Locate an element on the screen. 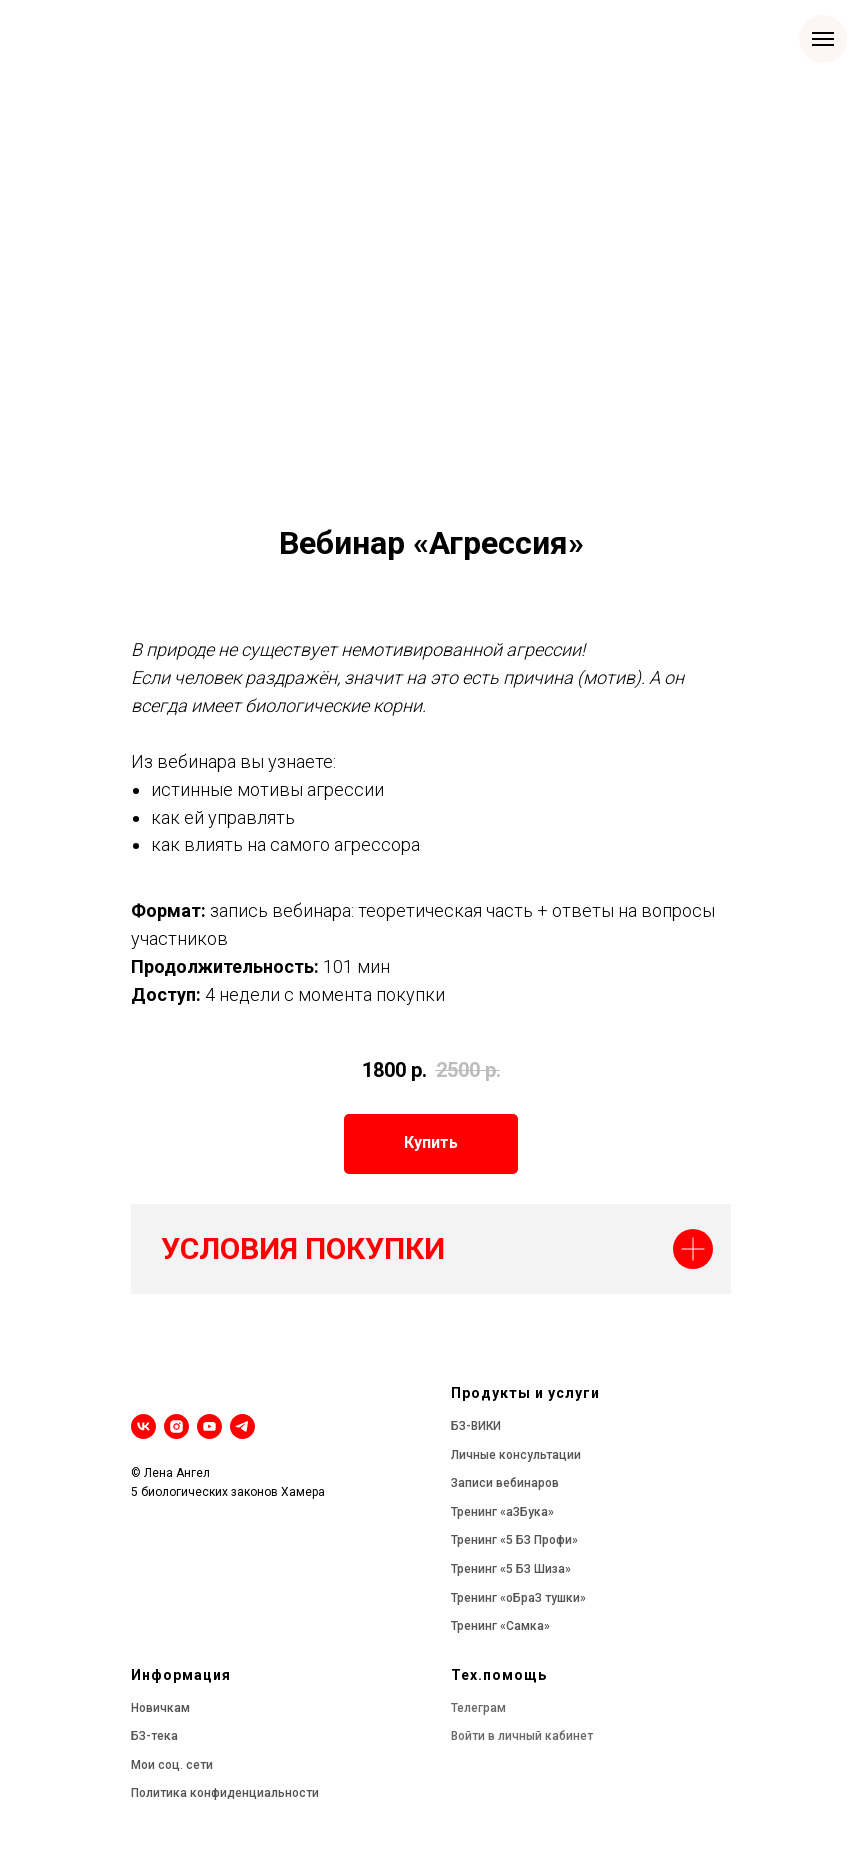  [Навигационное меню] is located at coordinates (823, 39).